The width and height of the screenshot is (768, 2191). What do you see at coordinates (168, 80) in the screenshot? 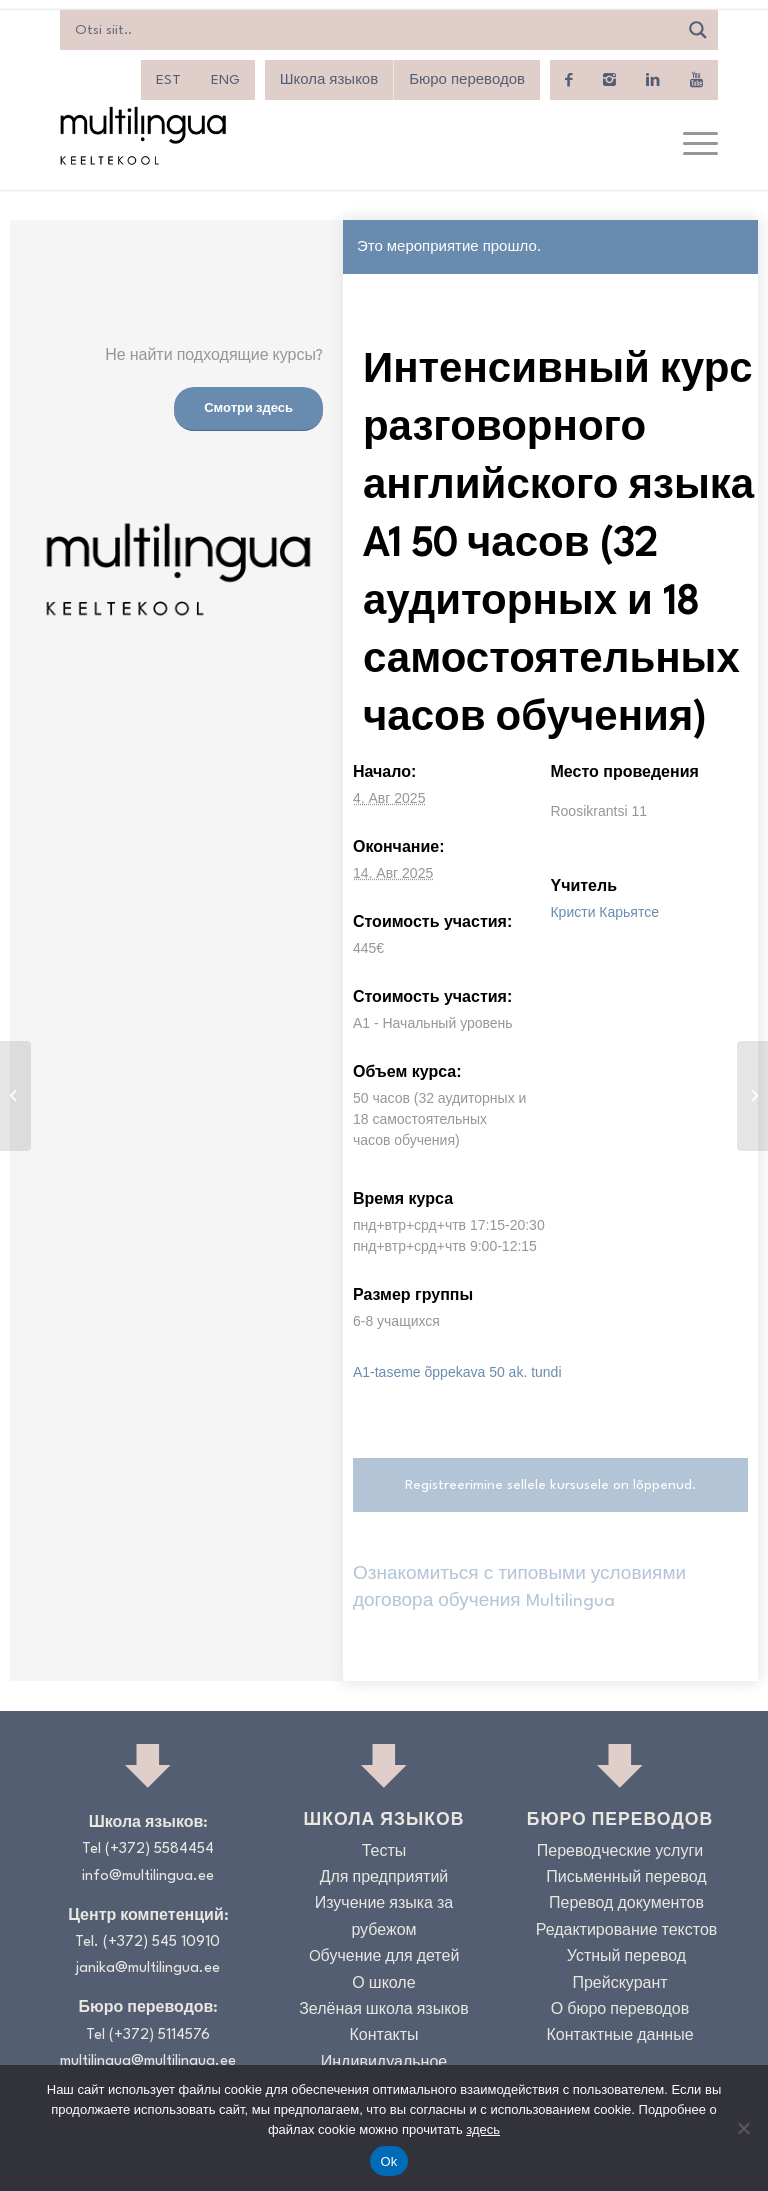
I see `[menuitem]` at bounding box center [168, 80].